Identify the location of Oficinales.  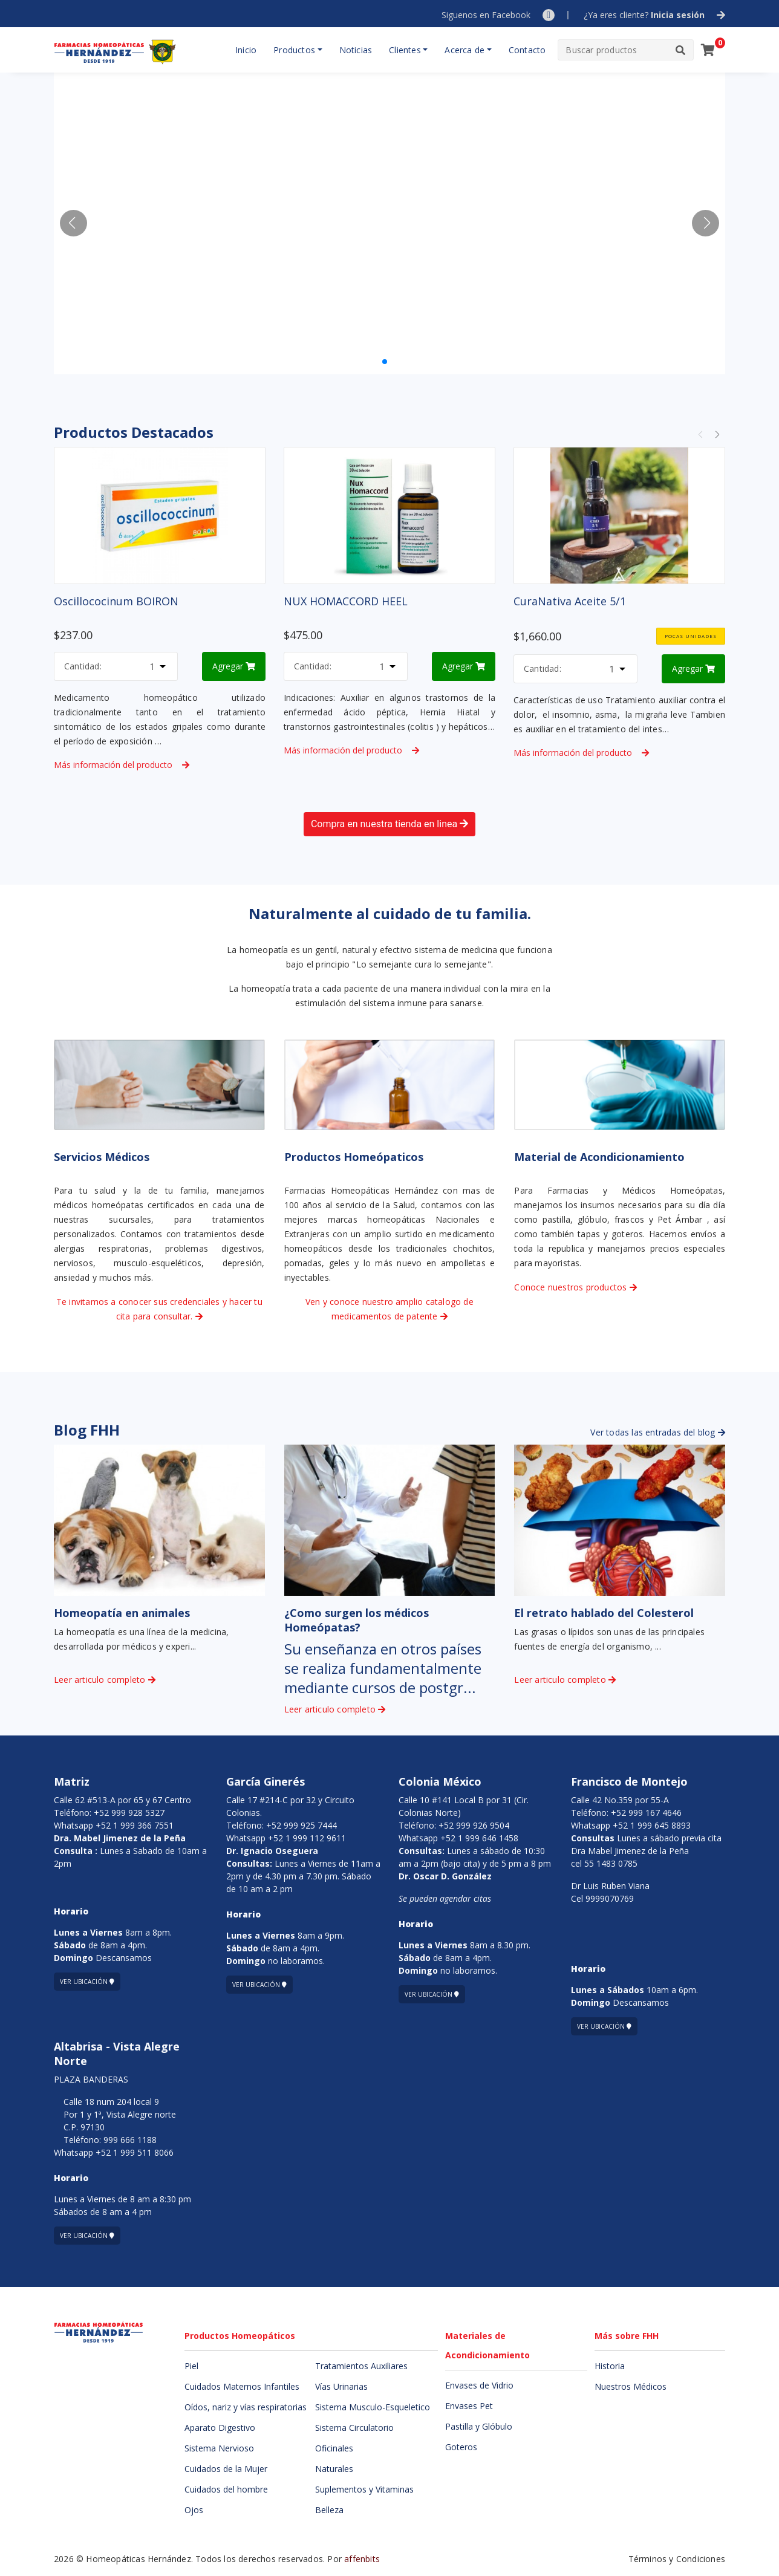
(334, 2448).